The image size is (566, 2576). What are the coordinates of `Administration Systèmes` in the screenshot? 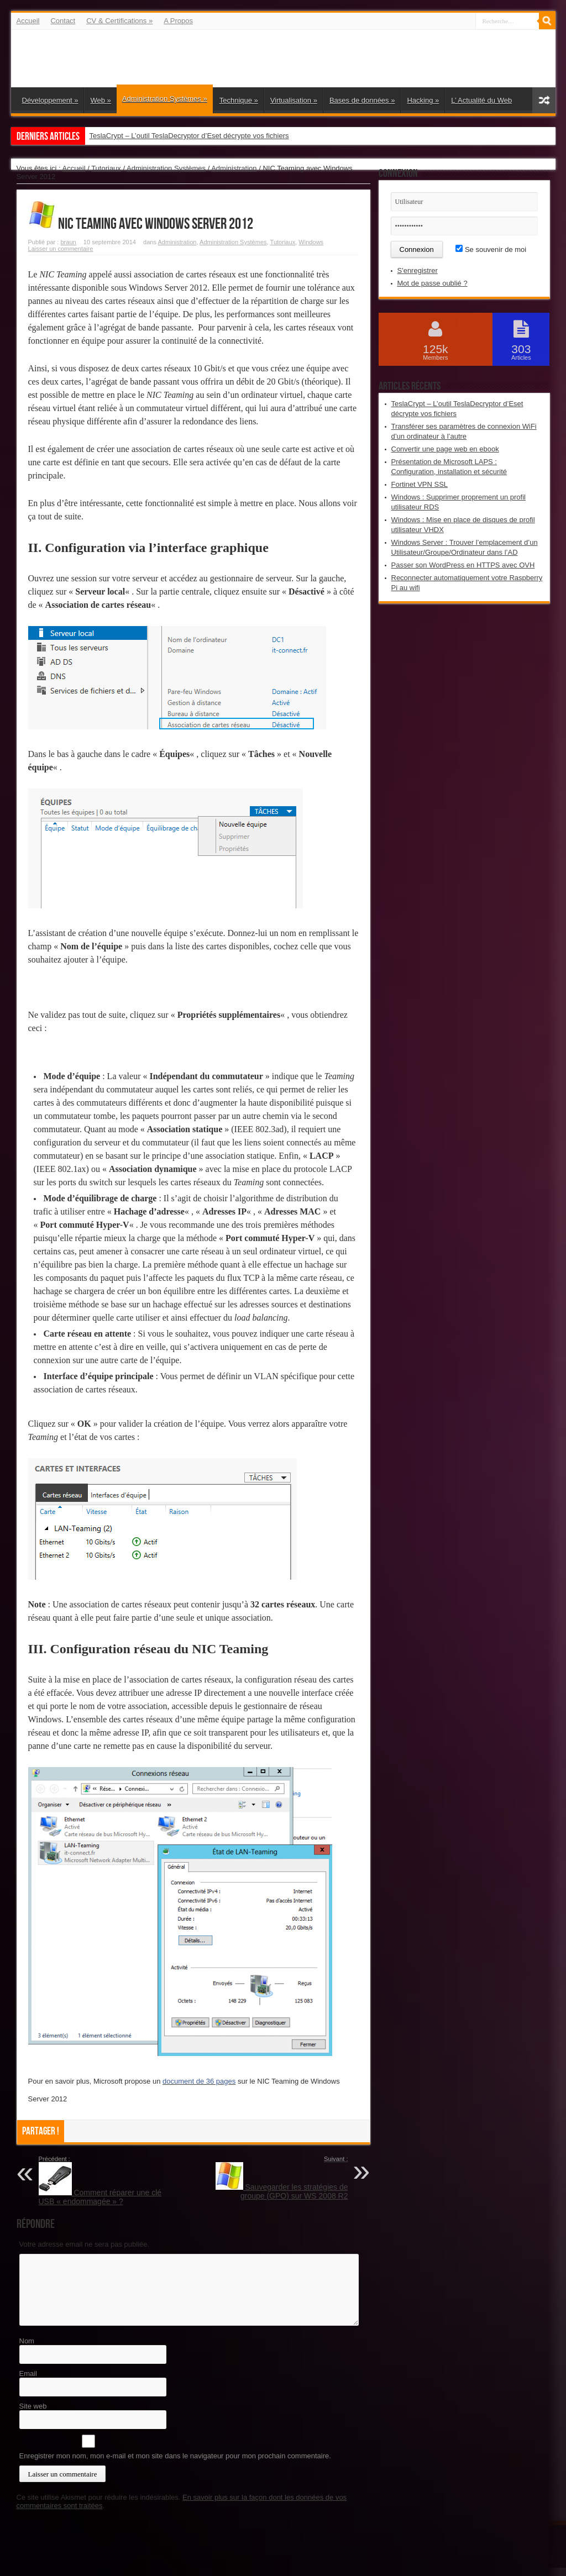 It's located at (164, 98).